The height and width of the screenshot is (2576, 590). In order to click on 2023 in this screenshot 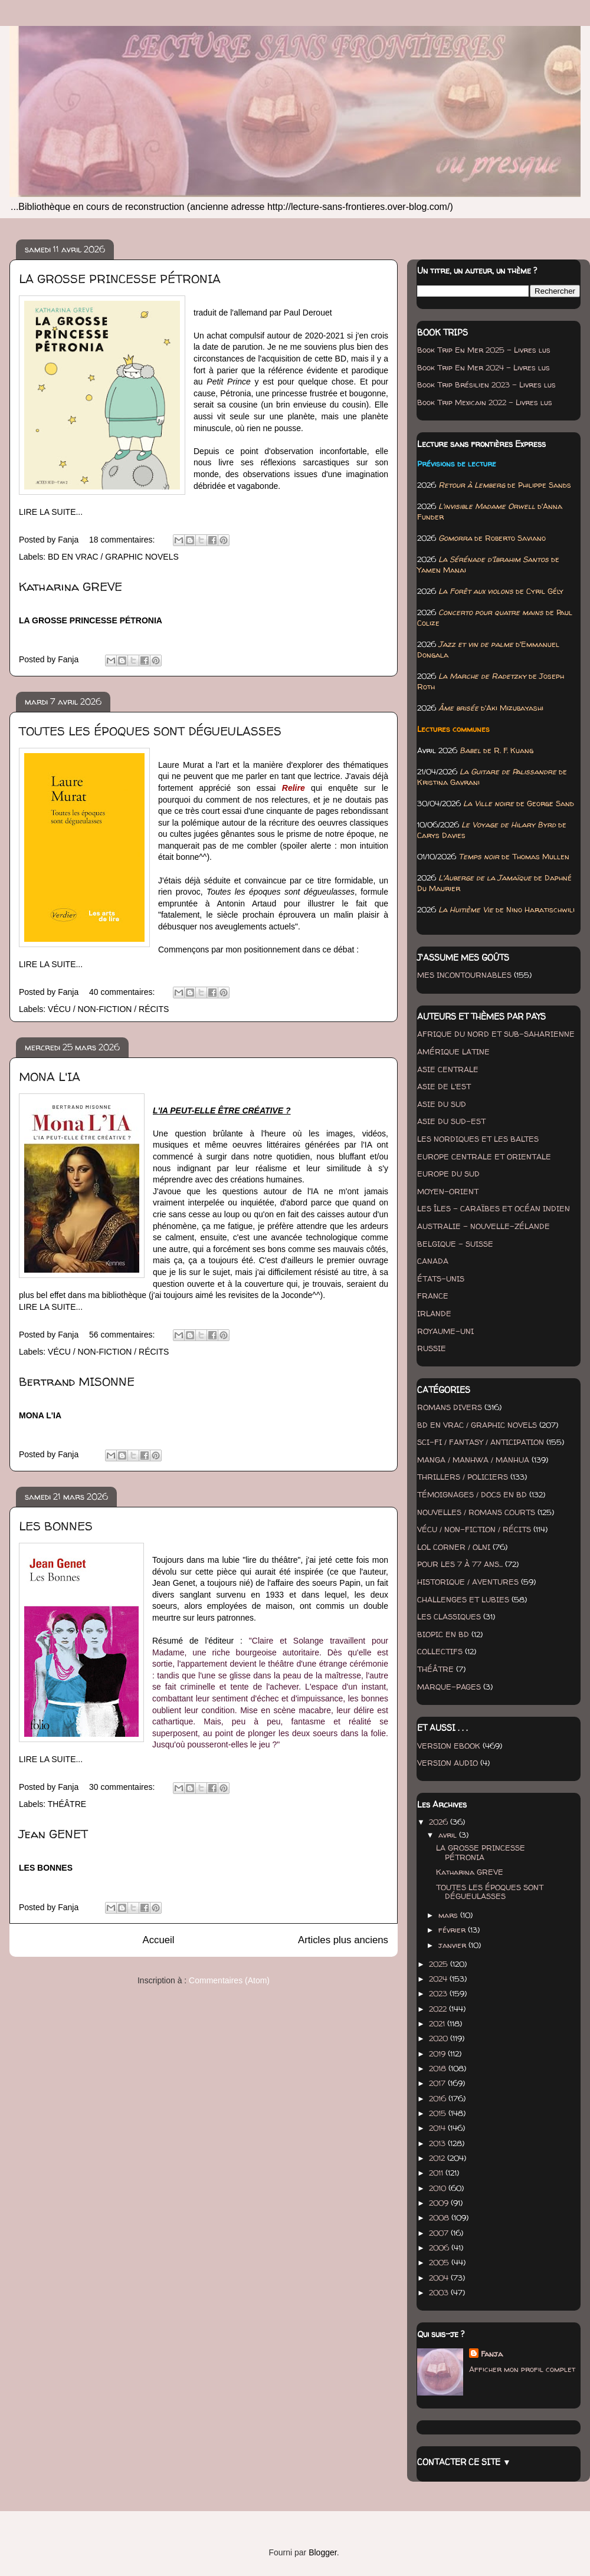, I will do `click(439, 1993)`.